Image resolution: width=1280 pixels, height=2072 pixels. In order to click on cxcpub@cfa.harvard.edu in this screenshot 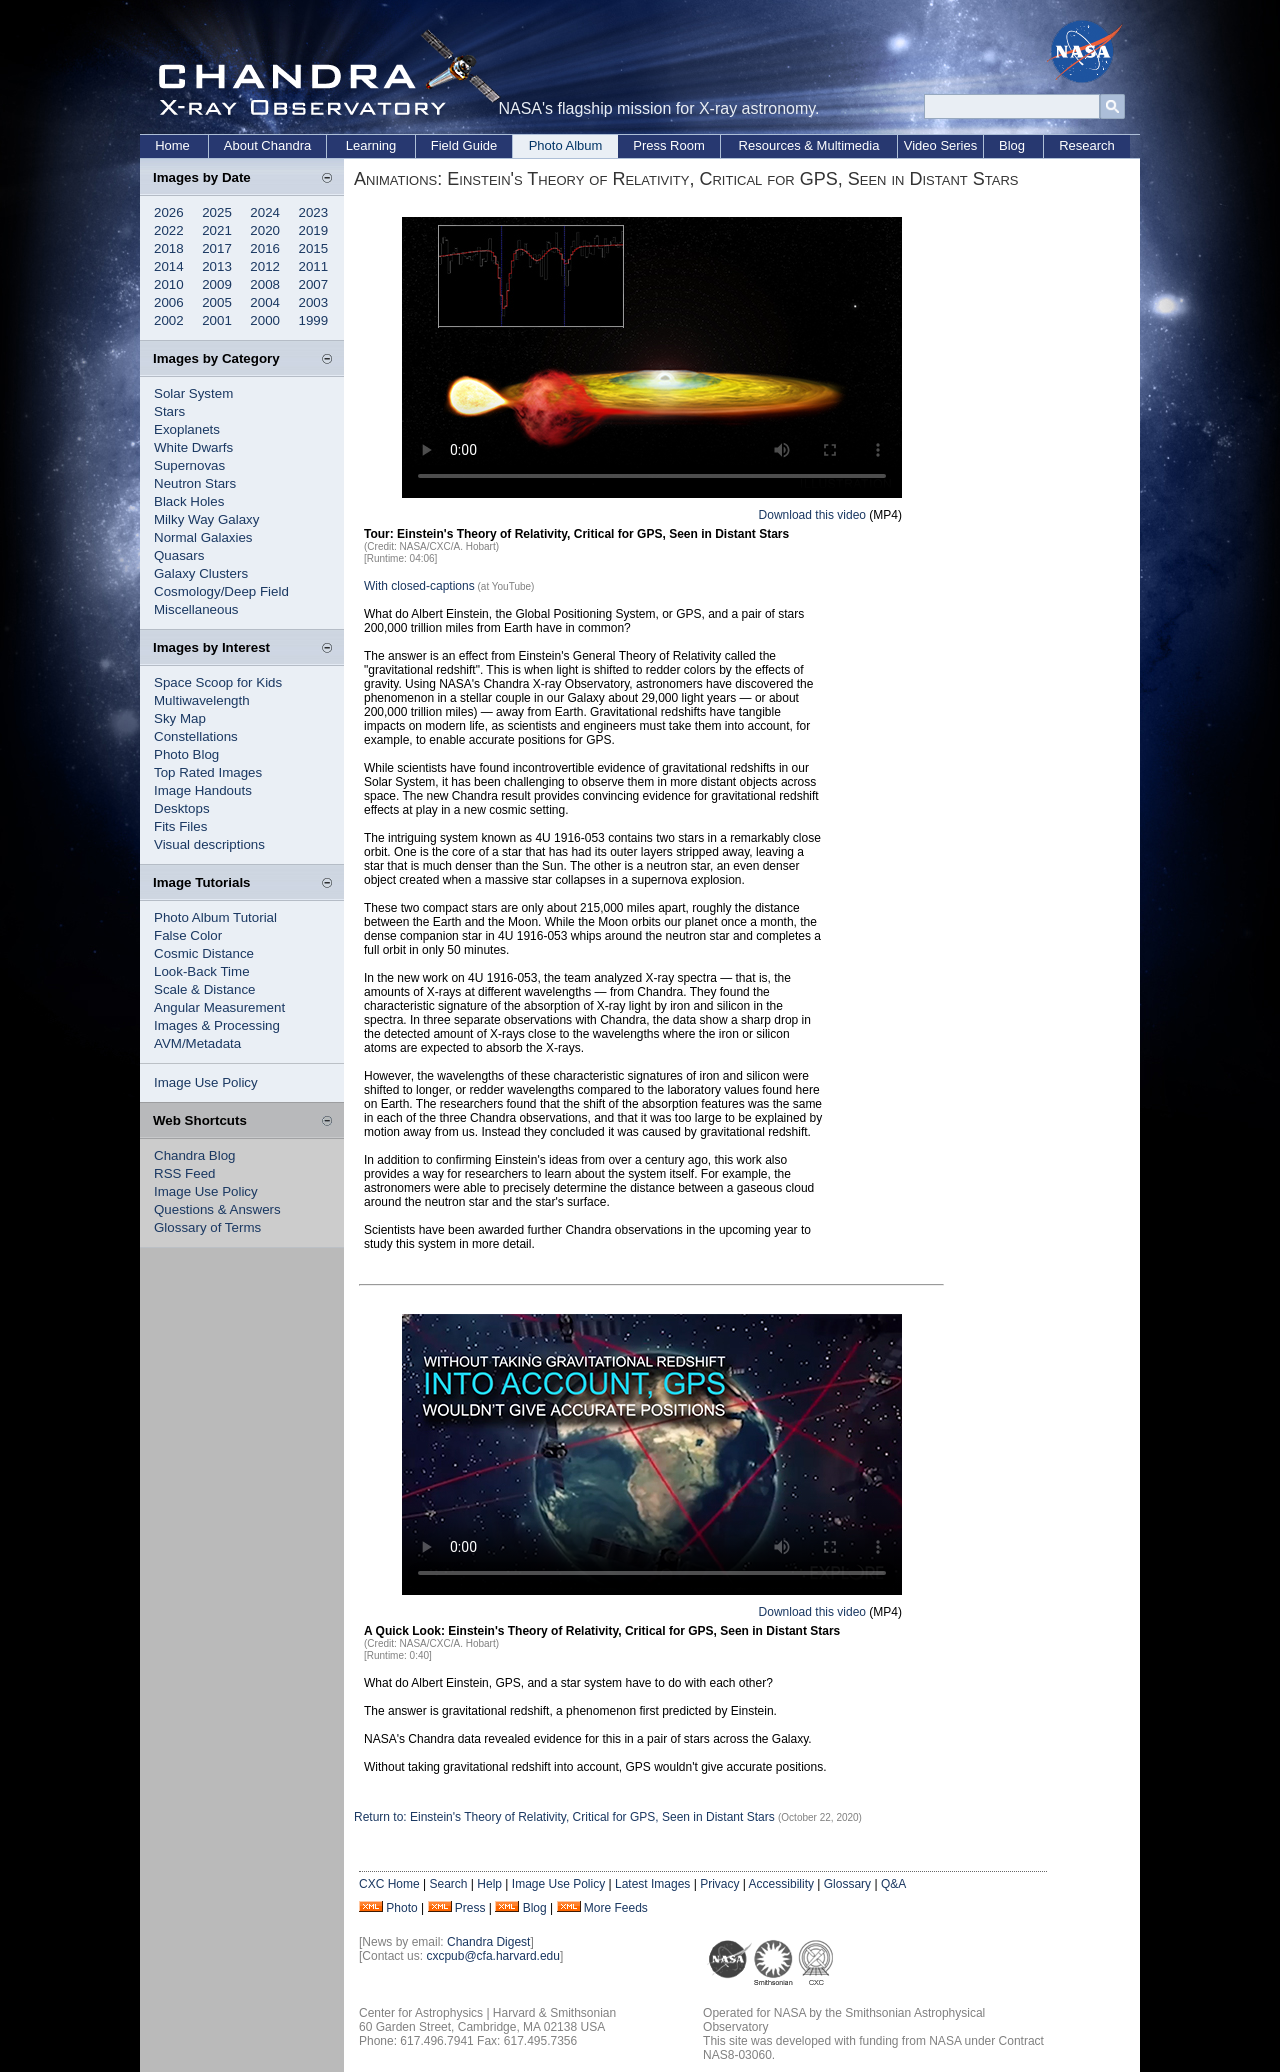, I will do `click(493, 1956)`.